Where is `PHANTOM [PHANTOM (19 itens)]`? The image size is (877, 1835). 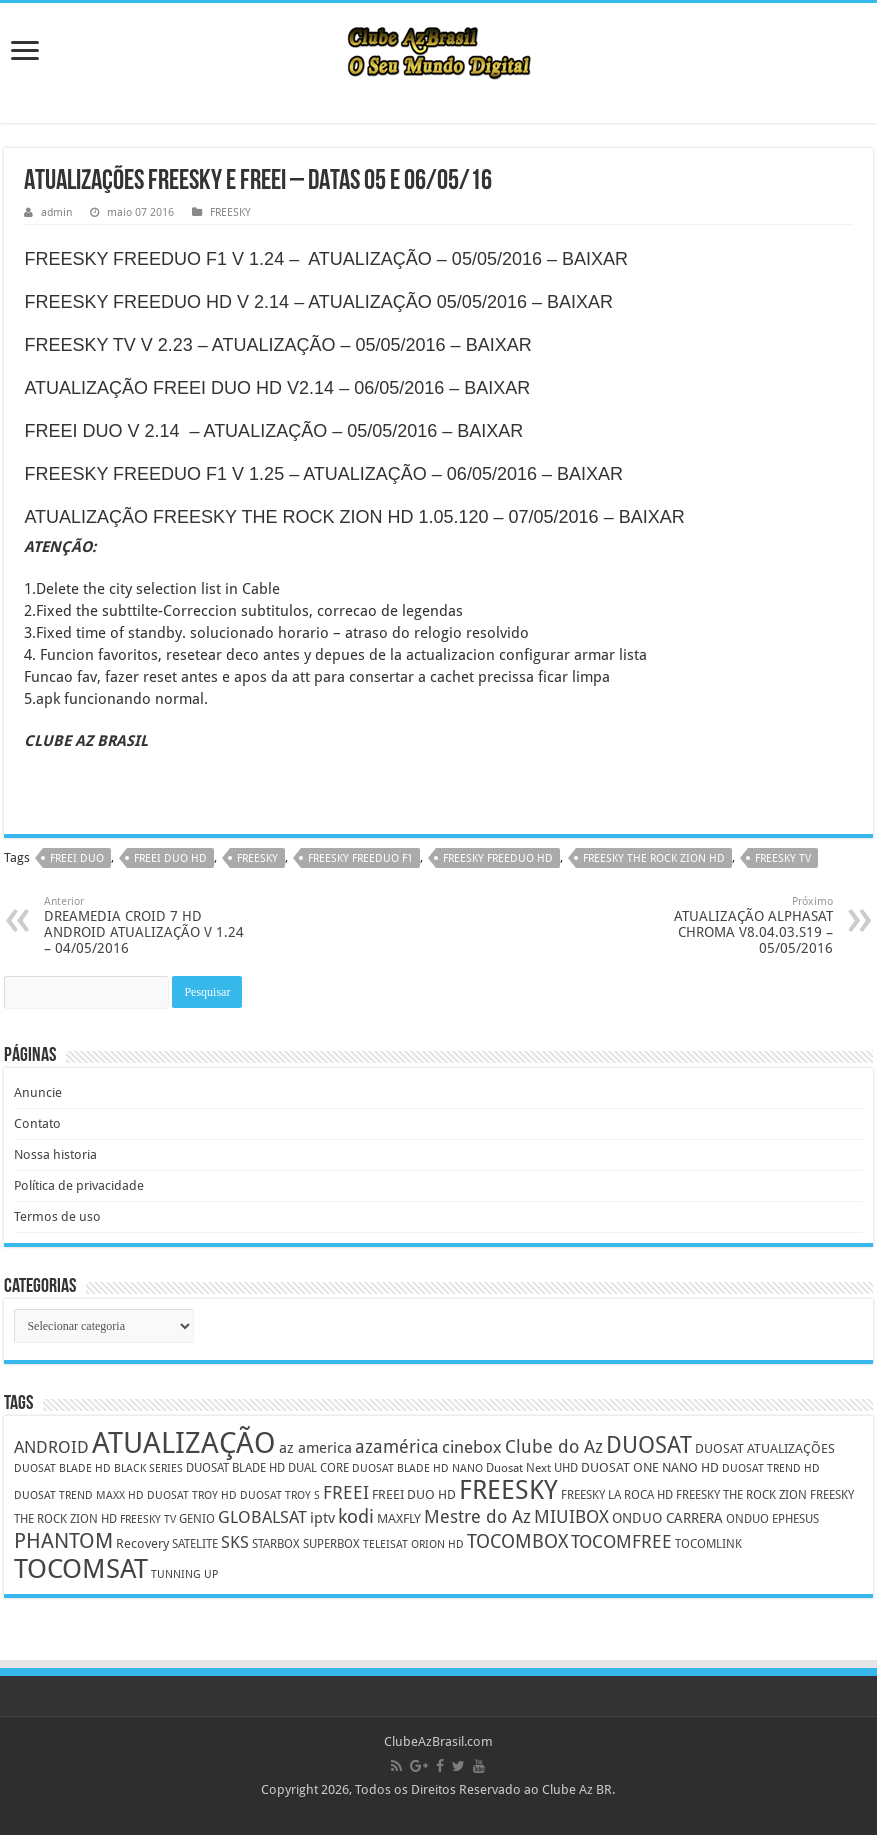 PHANTOM [PHANTOM (19 itens)] is located at coordinates (63, 1540).